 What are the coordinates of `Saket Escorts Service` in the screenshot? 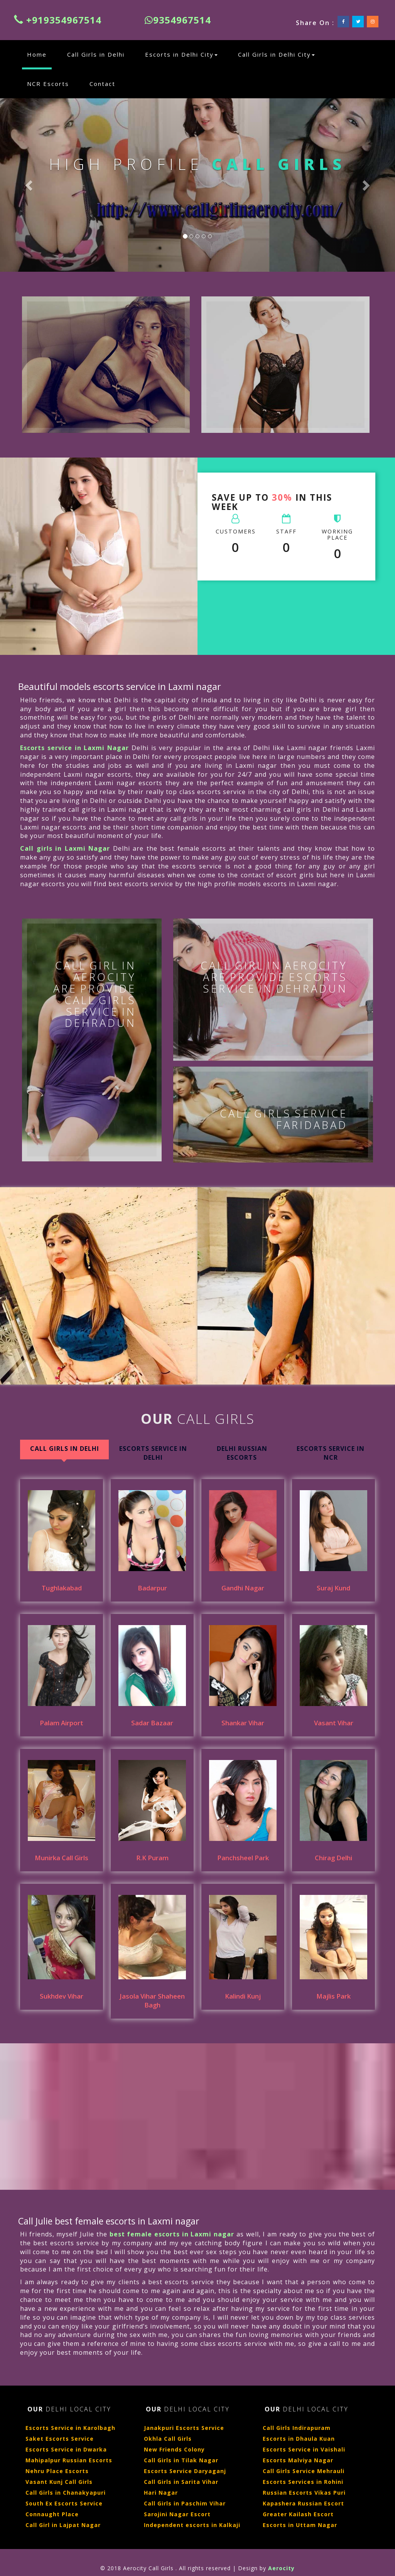 It's located at (59, 2438).